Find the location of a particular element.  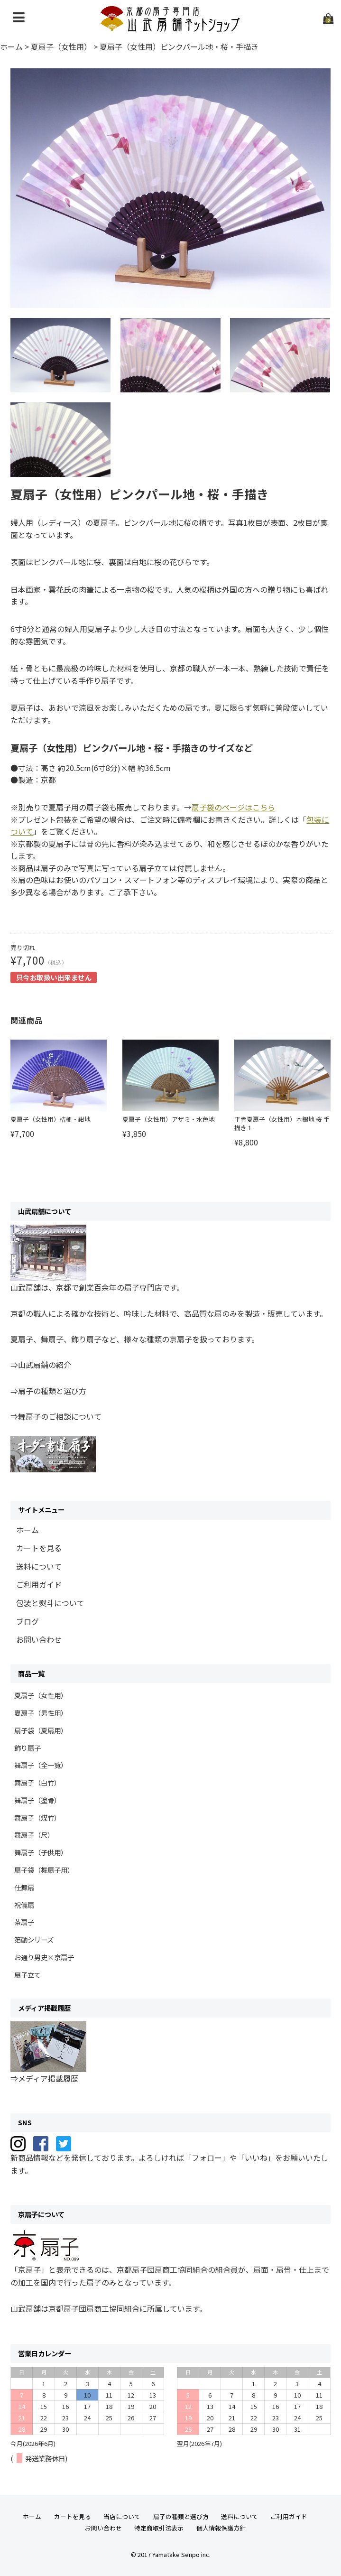

飾り扇子 is located at coordinates (27, 1748).